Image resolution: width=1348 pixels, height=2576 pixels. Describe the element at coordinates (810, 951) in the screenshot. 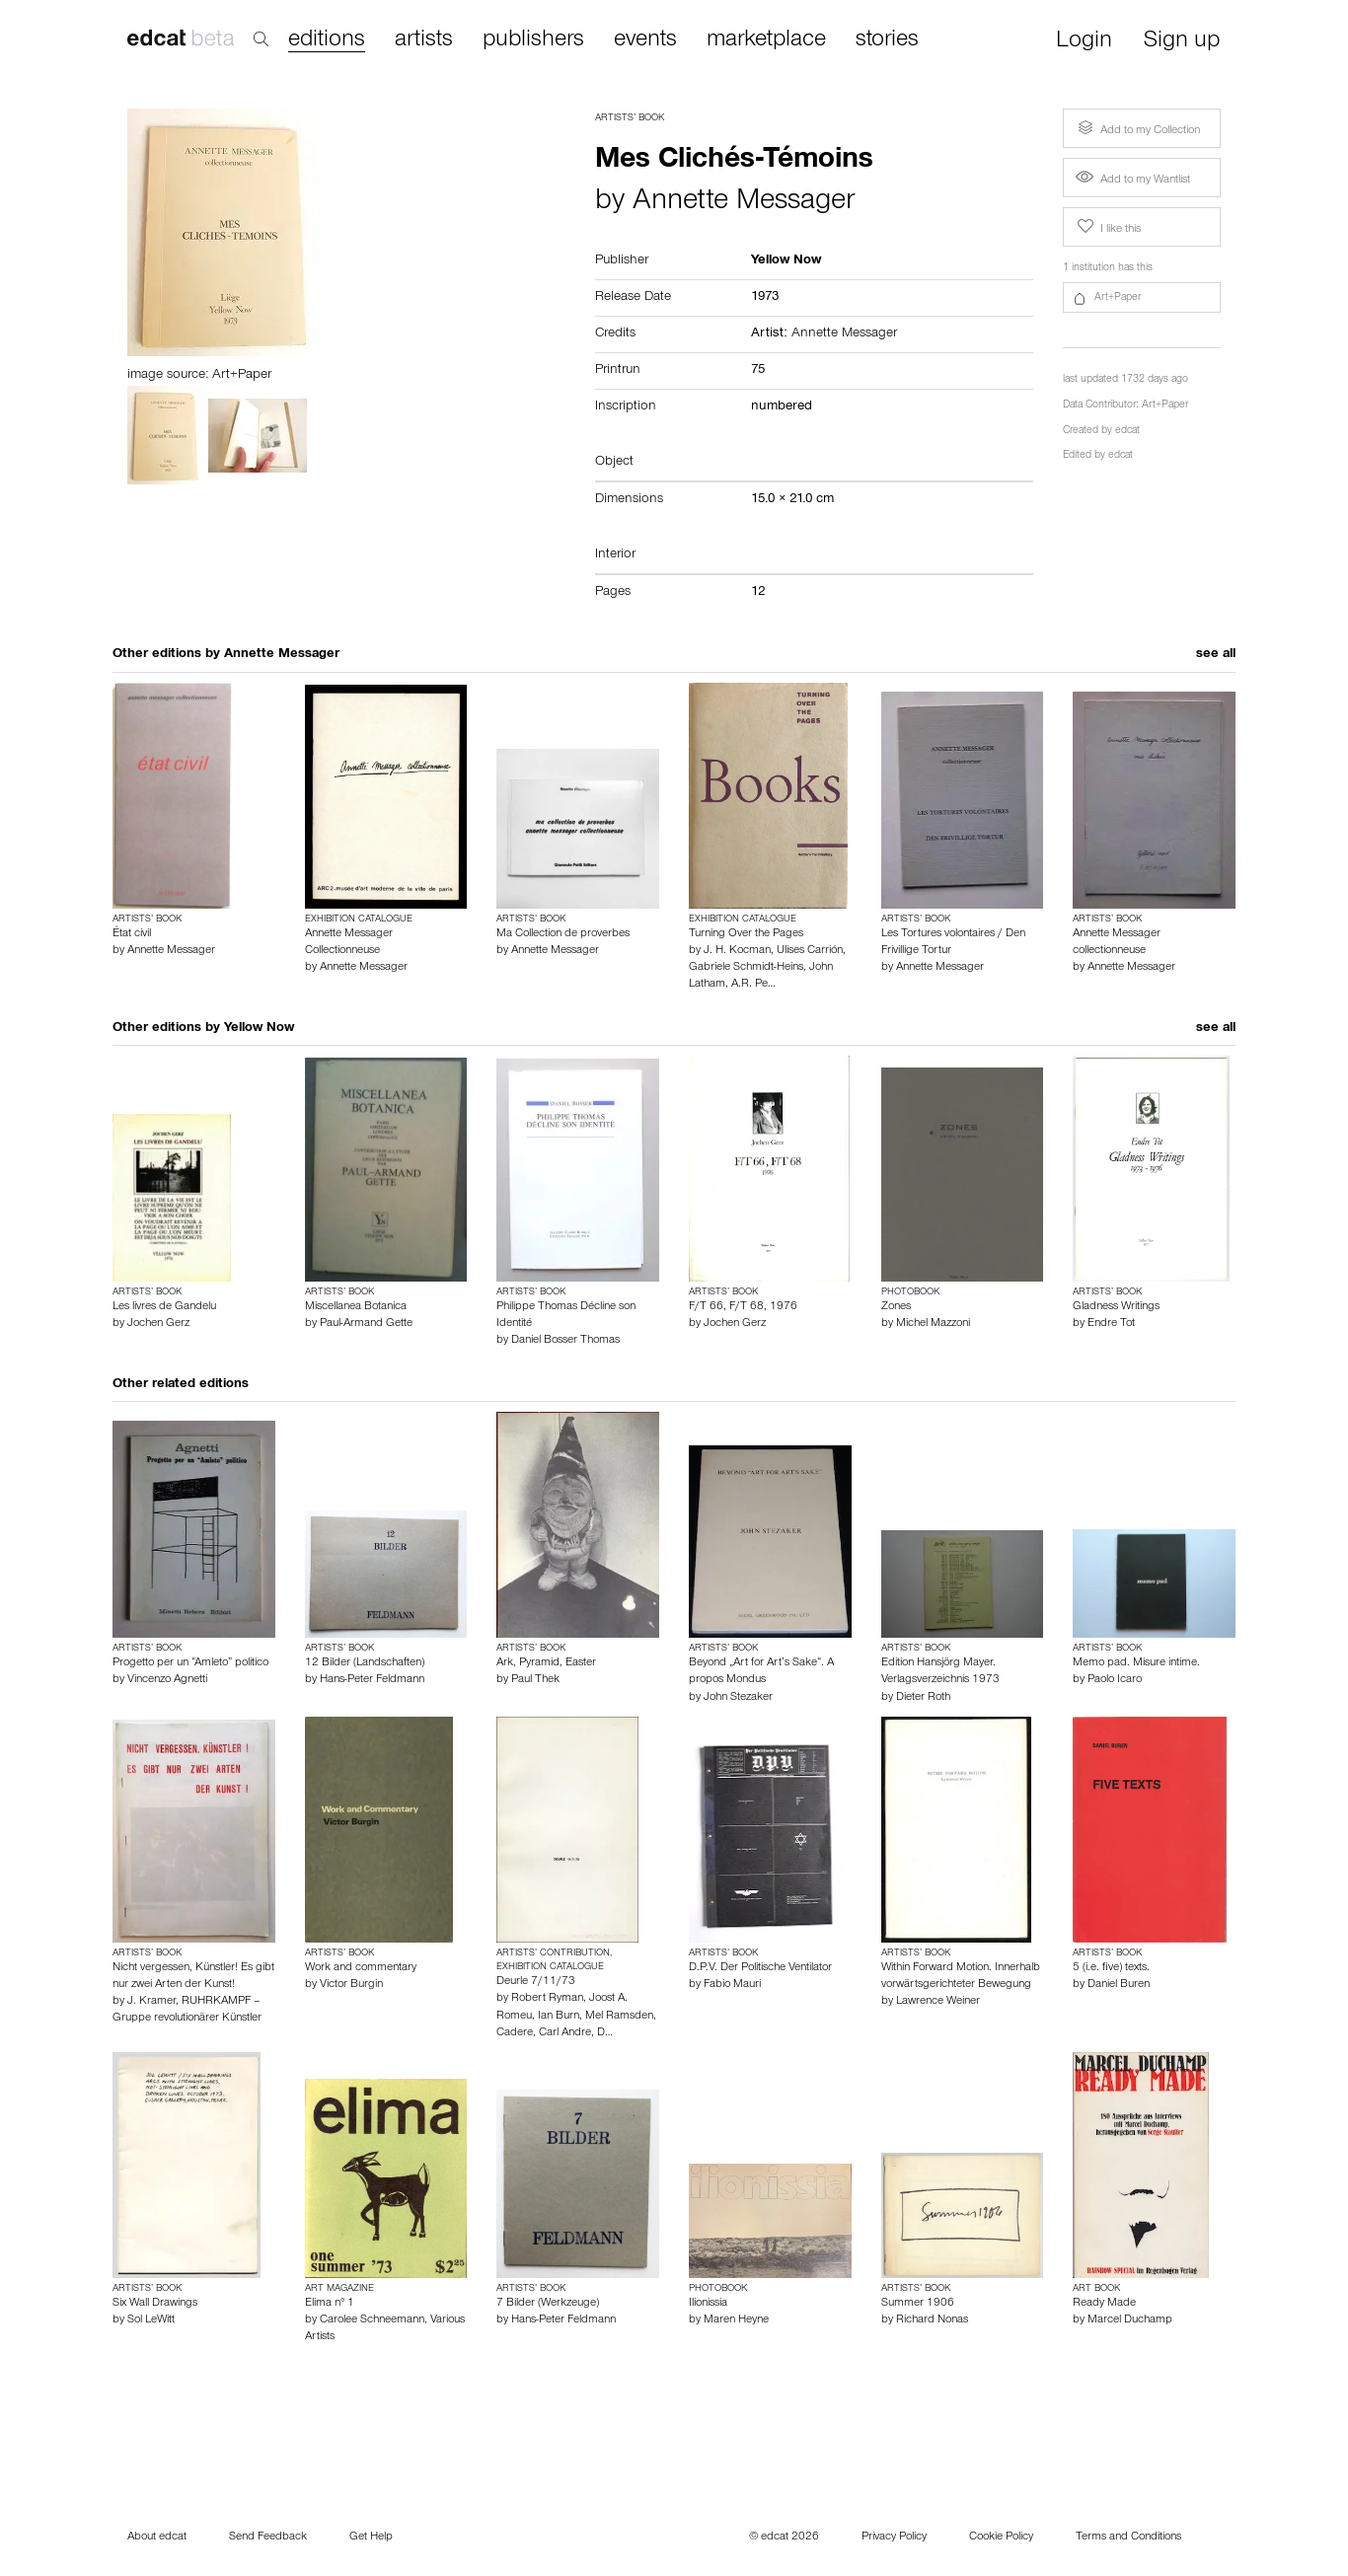

I see `Ulises Carrión` at that location.